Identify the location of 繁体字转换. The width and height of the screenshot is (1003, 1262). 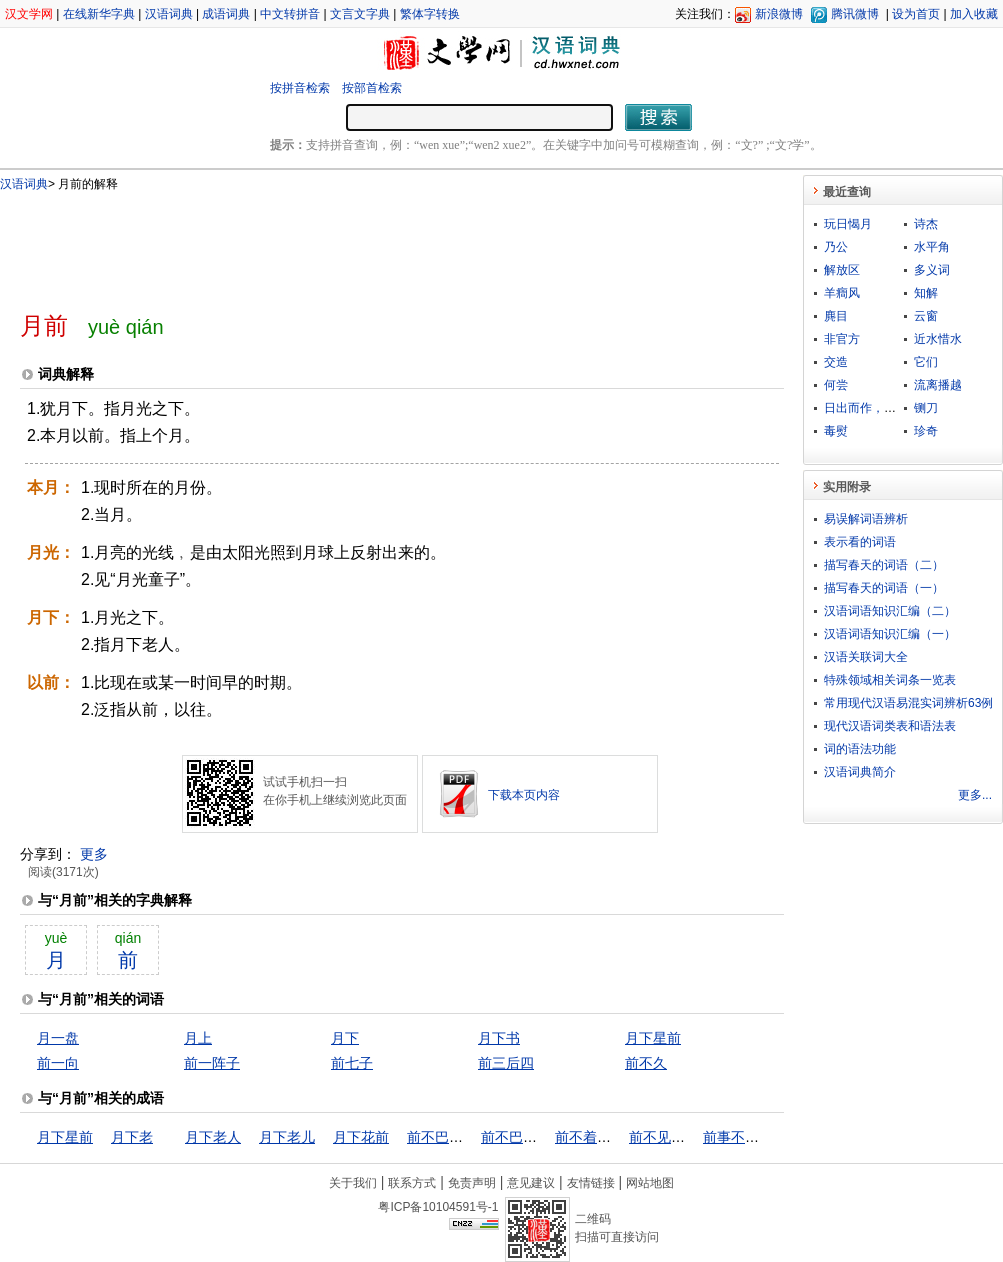
(430, 14).